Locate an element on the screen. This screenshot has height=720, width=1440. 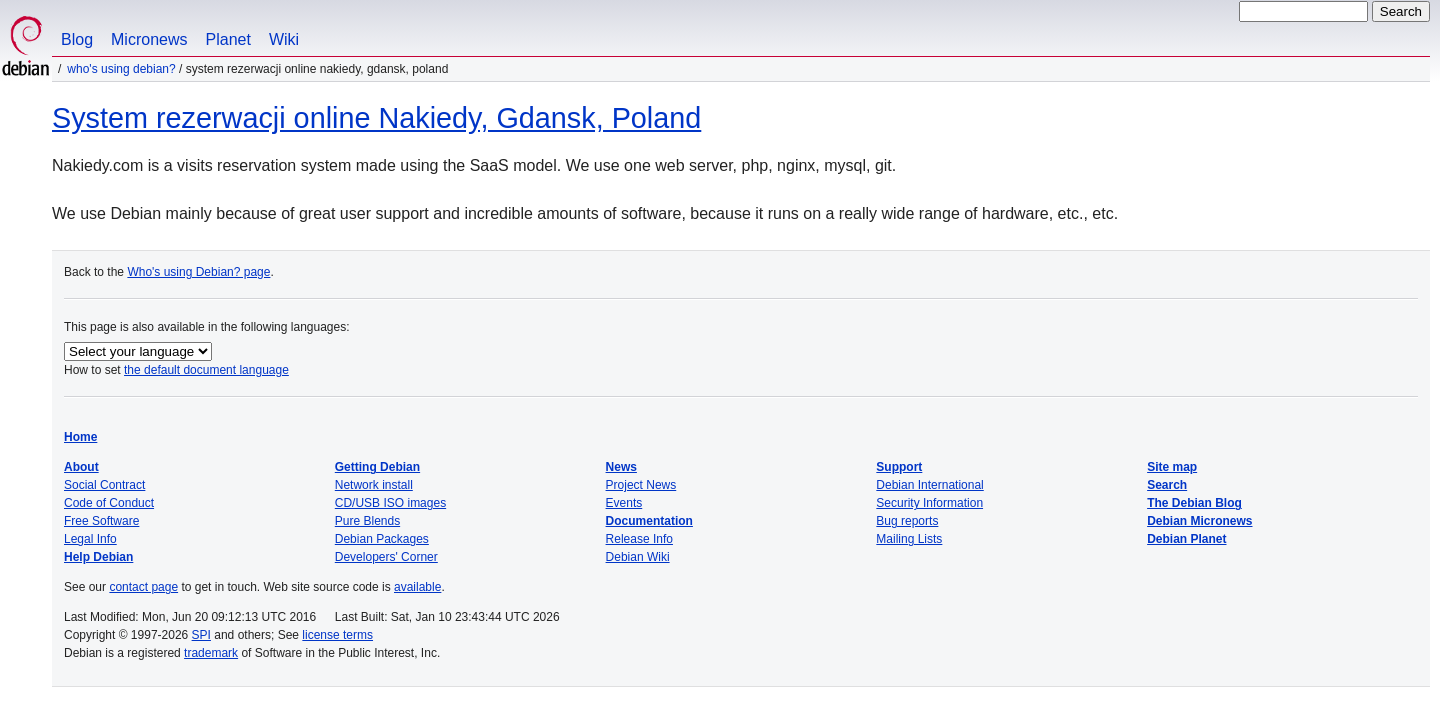
Home is located at coordinates (80, 437).